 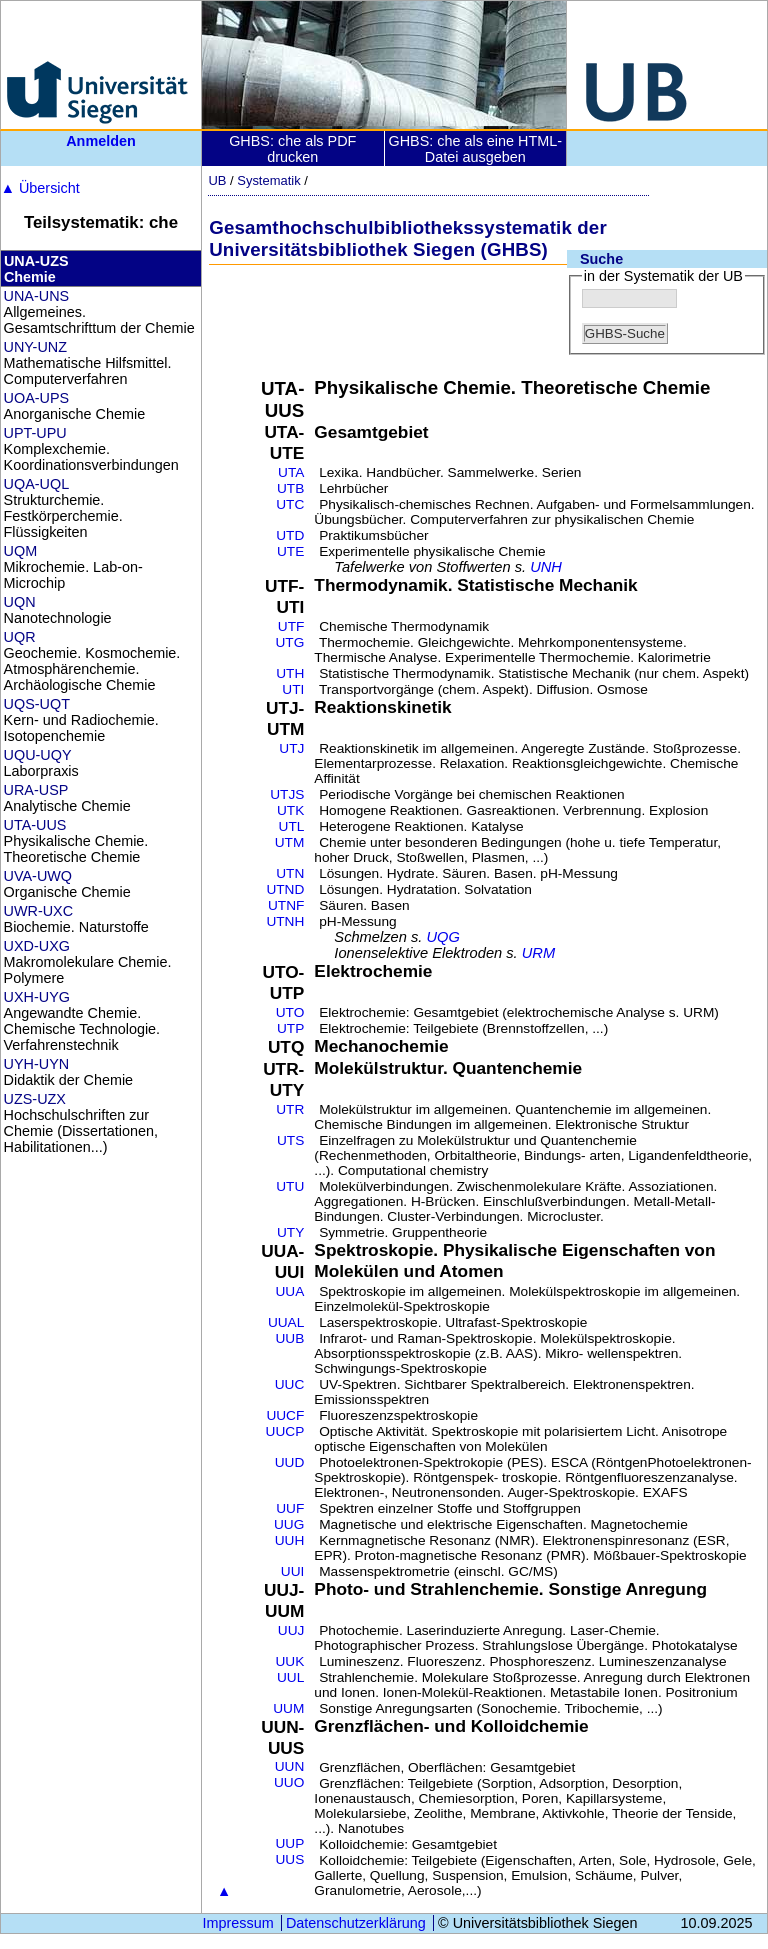 I want to click on UTN, so click(x=290, y=873).